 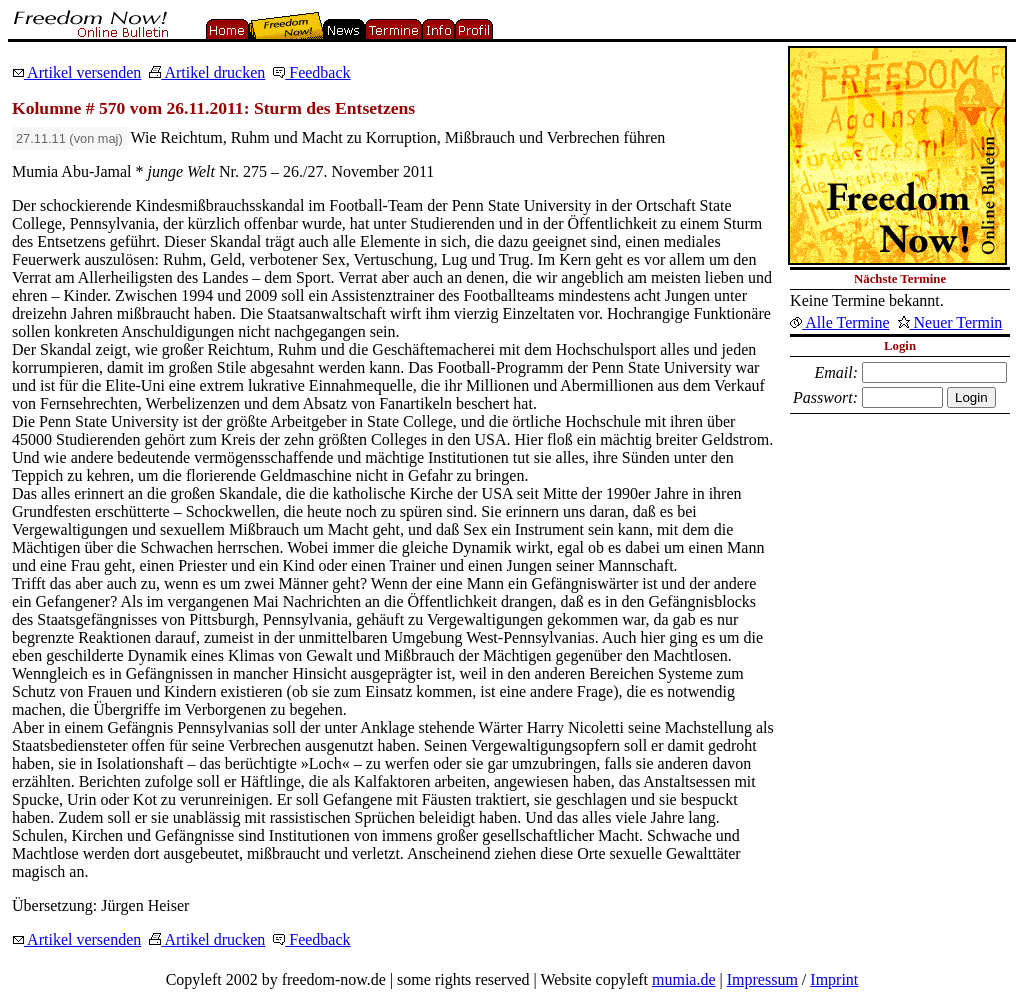 What do you see at coordinates (311, 72) in the screenshot?
I see `Feedback` at bounding box center [311, 72].